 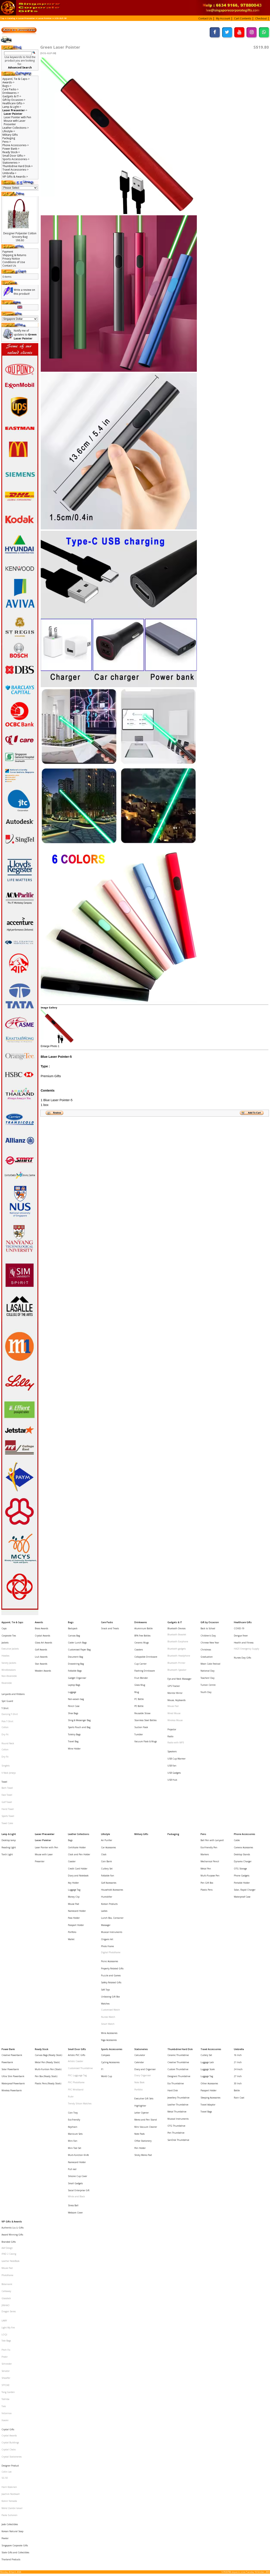 I want to click on Contact Us, so click(x=9, y=265).